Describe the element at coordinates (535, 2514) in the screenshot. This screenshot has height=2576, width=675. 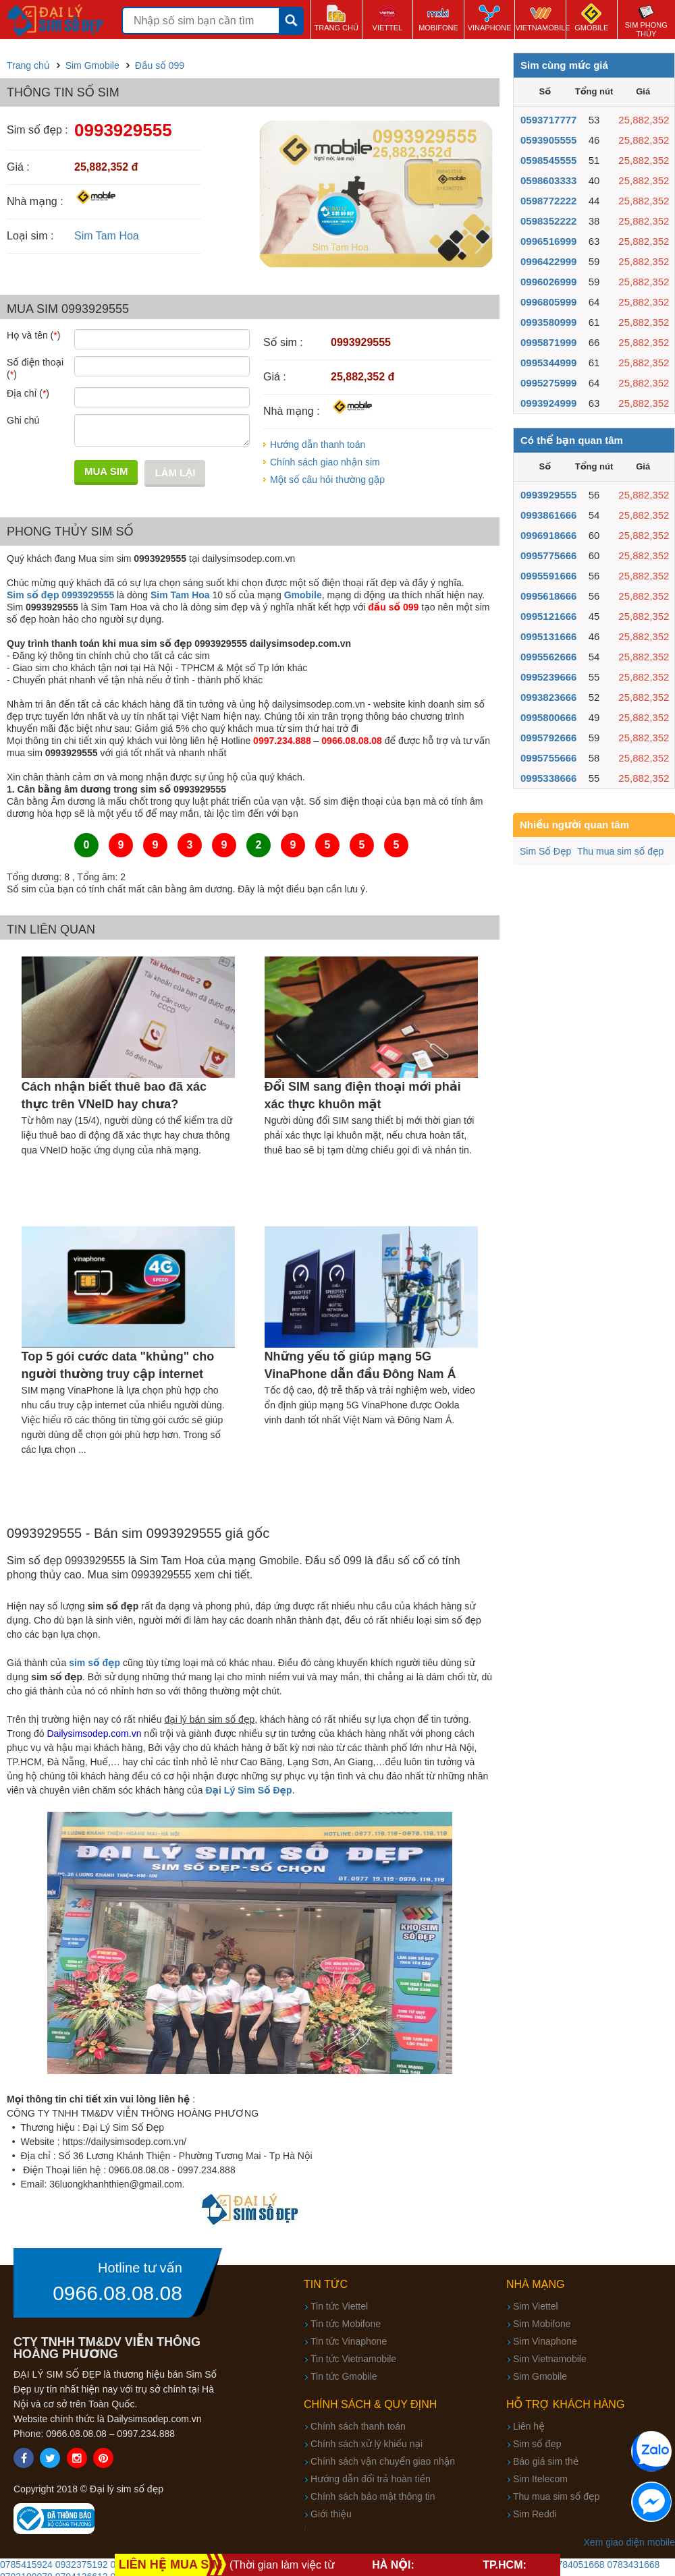
I see `Sim Reddi` at that location.